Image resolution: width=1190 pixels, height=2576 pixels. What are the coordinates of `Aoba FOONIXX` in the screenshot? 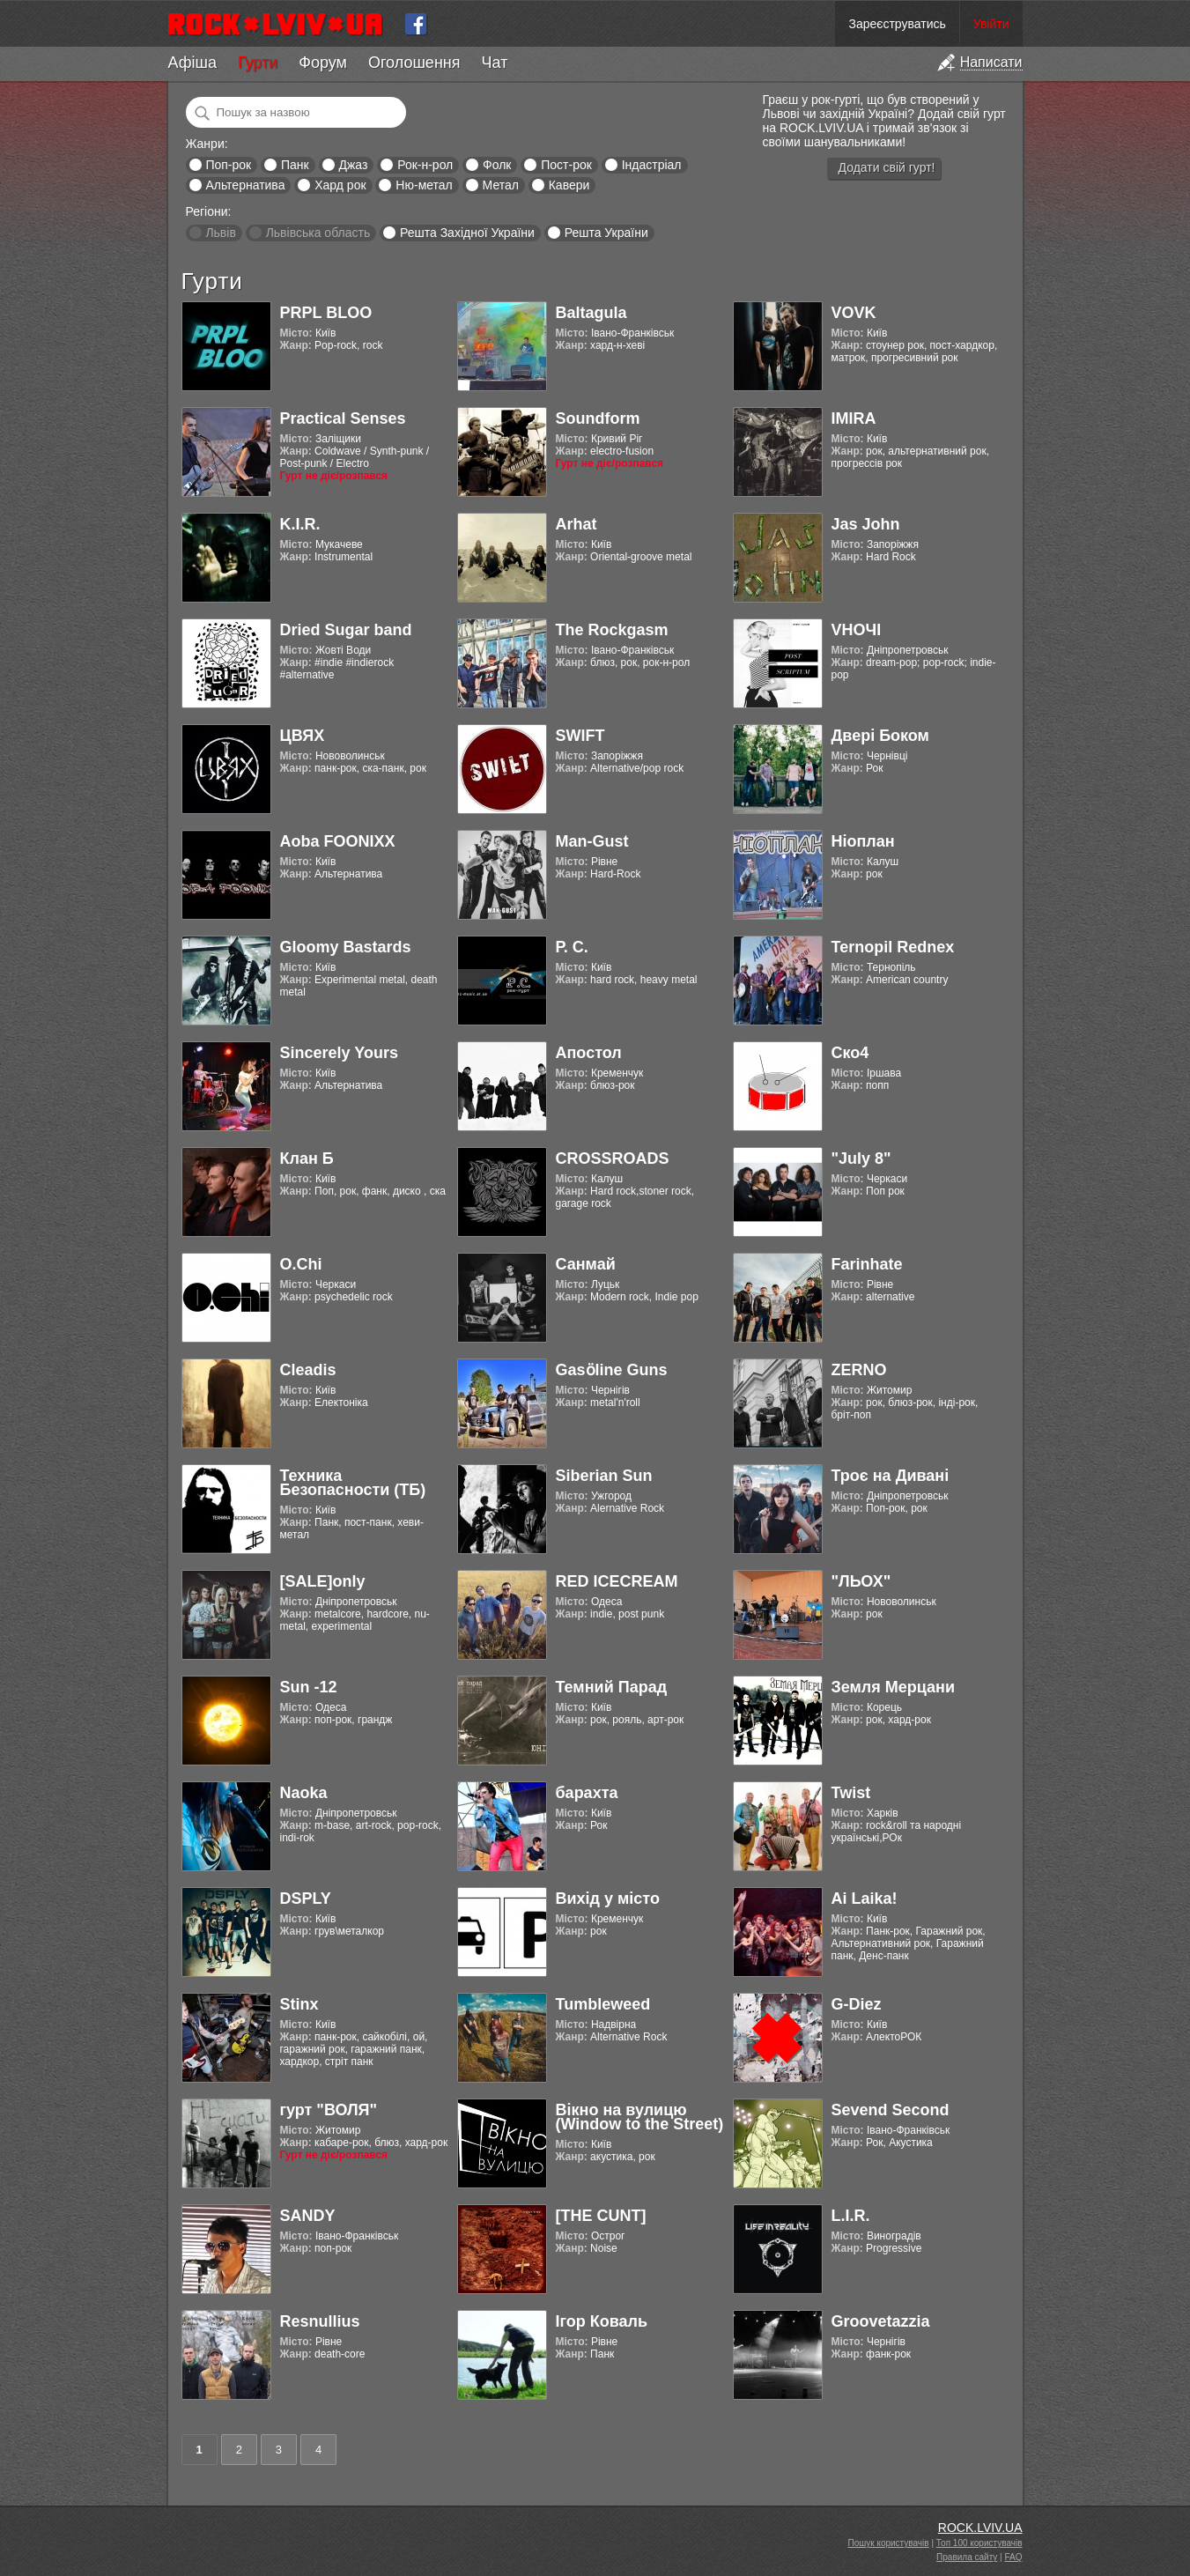 It's located at (337, 841).